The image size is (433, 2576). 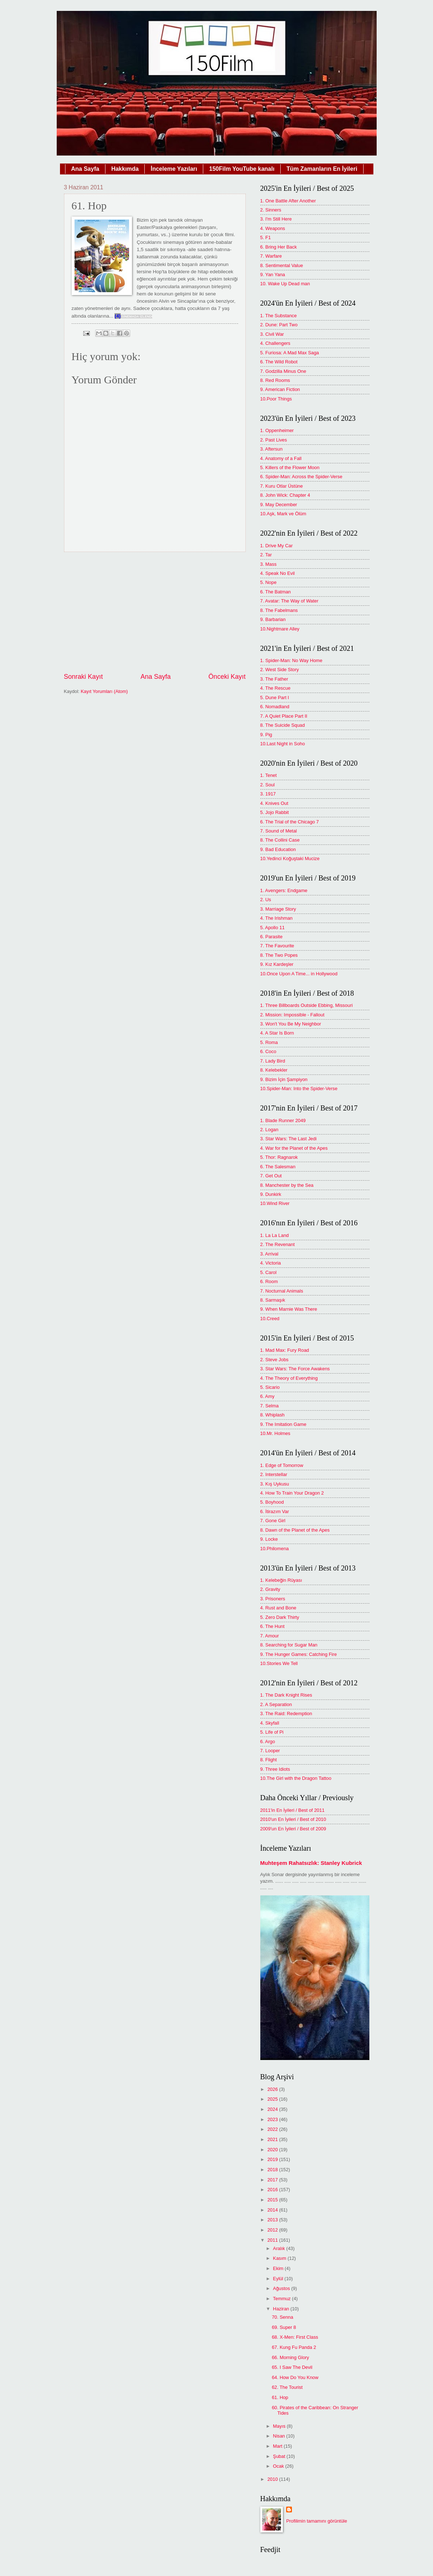 What do you see at coordinates (269, 1281) in the screenshot?
I see `6. Room` at bounding box center [269, 1281].